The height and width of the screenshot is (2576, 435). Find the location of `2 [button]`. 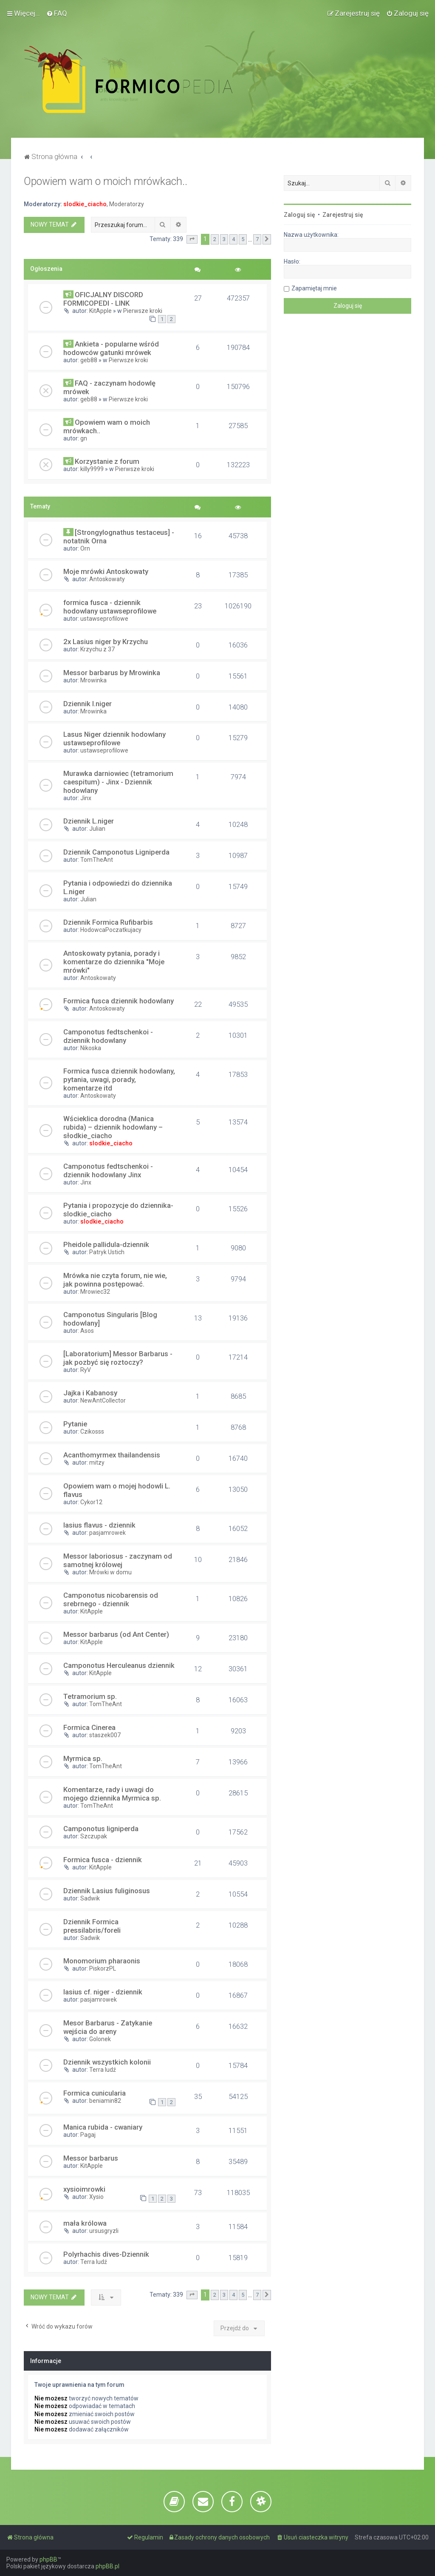

2 [button] is located at coordinates (214, 239).